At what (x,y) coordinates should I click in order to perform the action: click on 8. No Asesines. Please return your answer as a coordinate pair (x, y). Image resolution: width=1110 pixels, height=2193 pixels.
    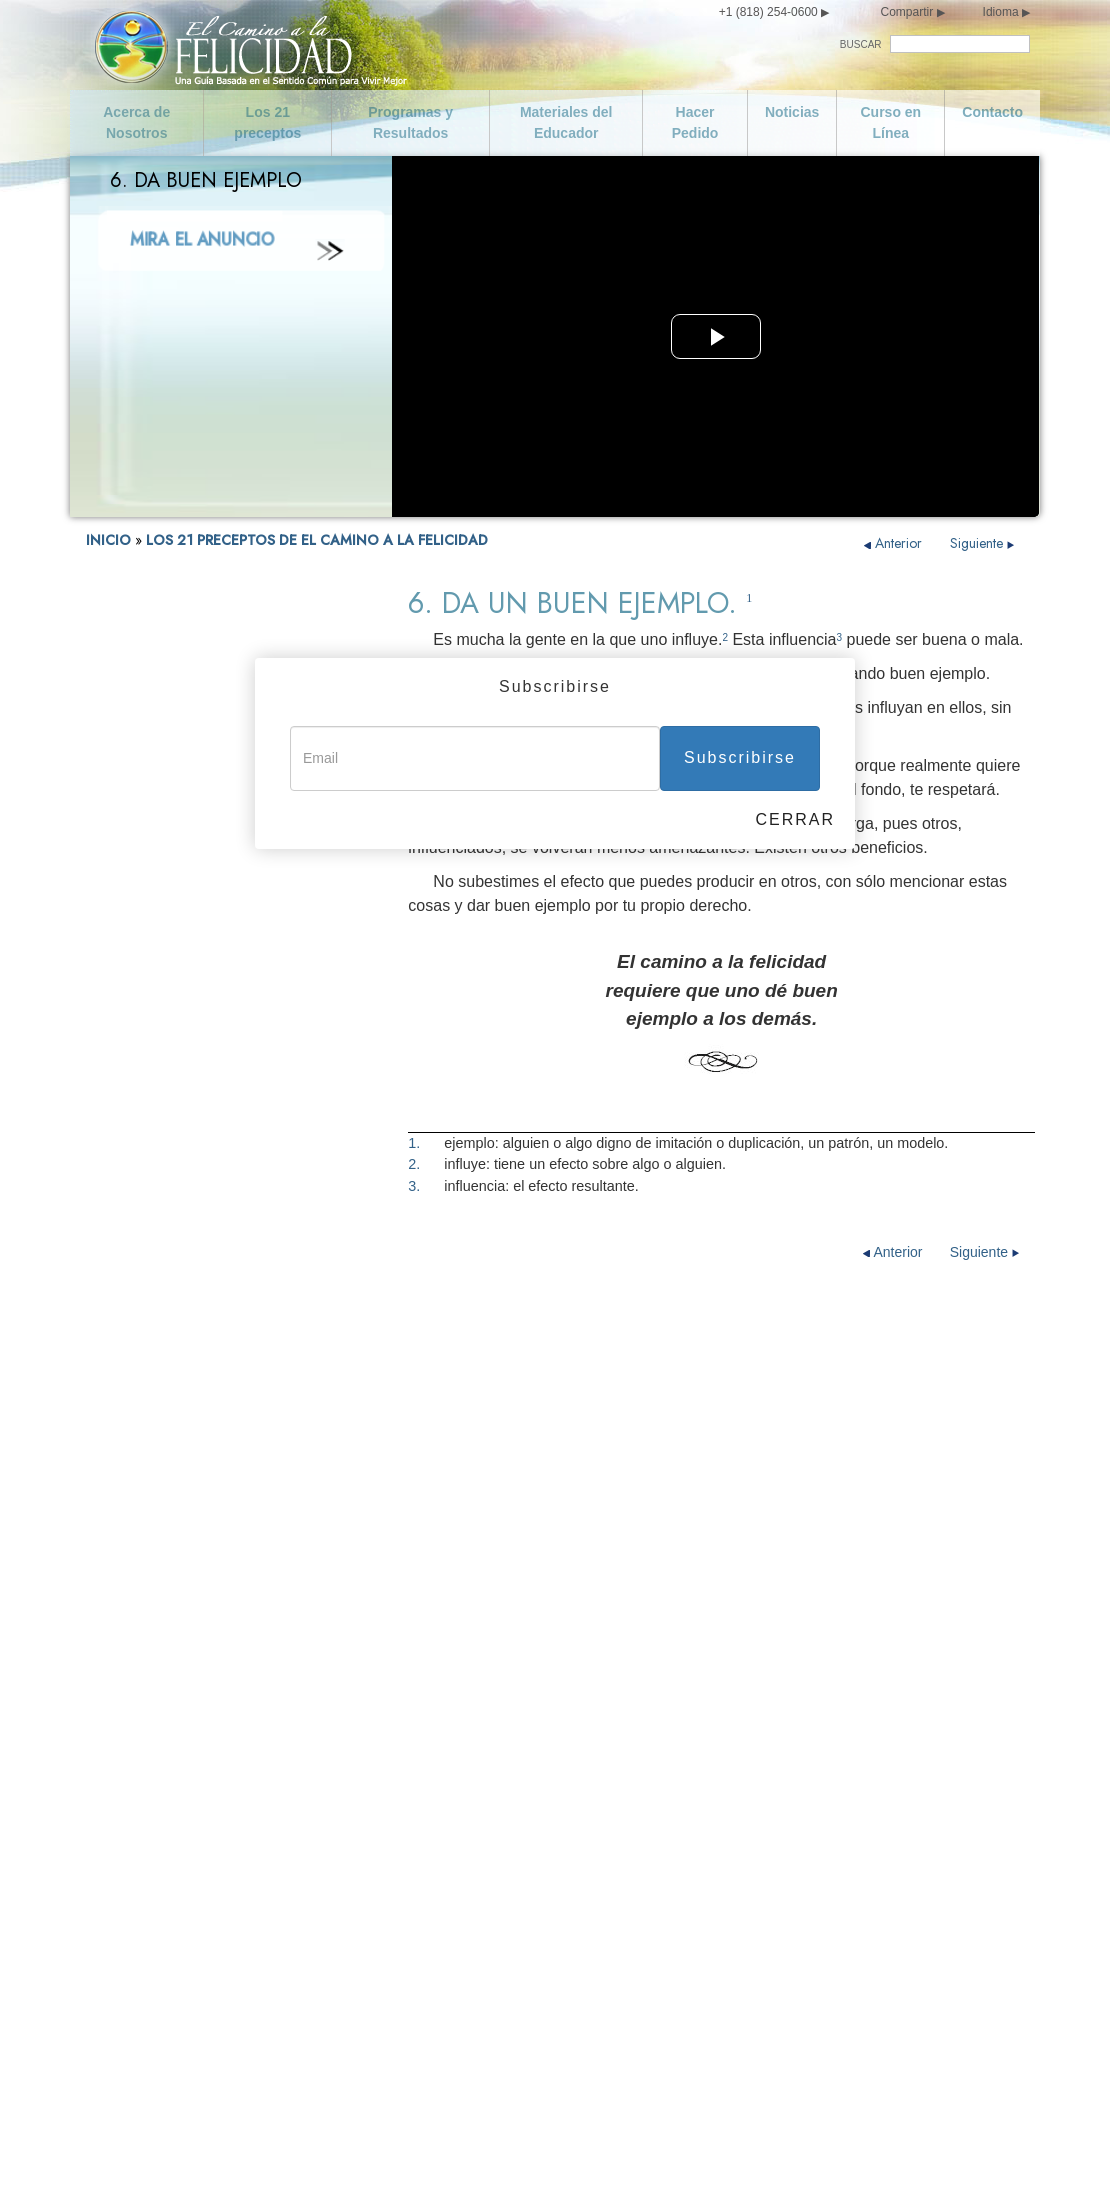
    Looking at the image, I should click on (130, 1145).